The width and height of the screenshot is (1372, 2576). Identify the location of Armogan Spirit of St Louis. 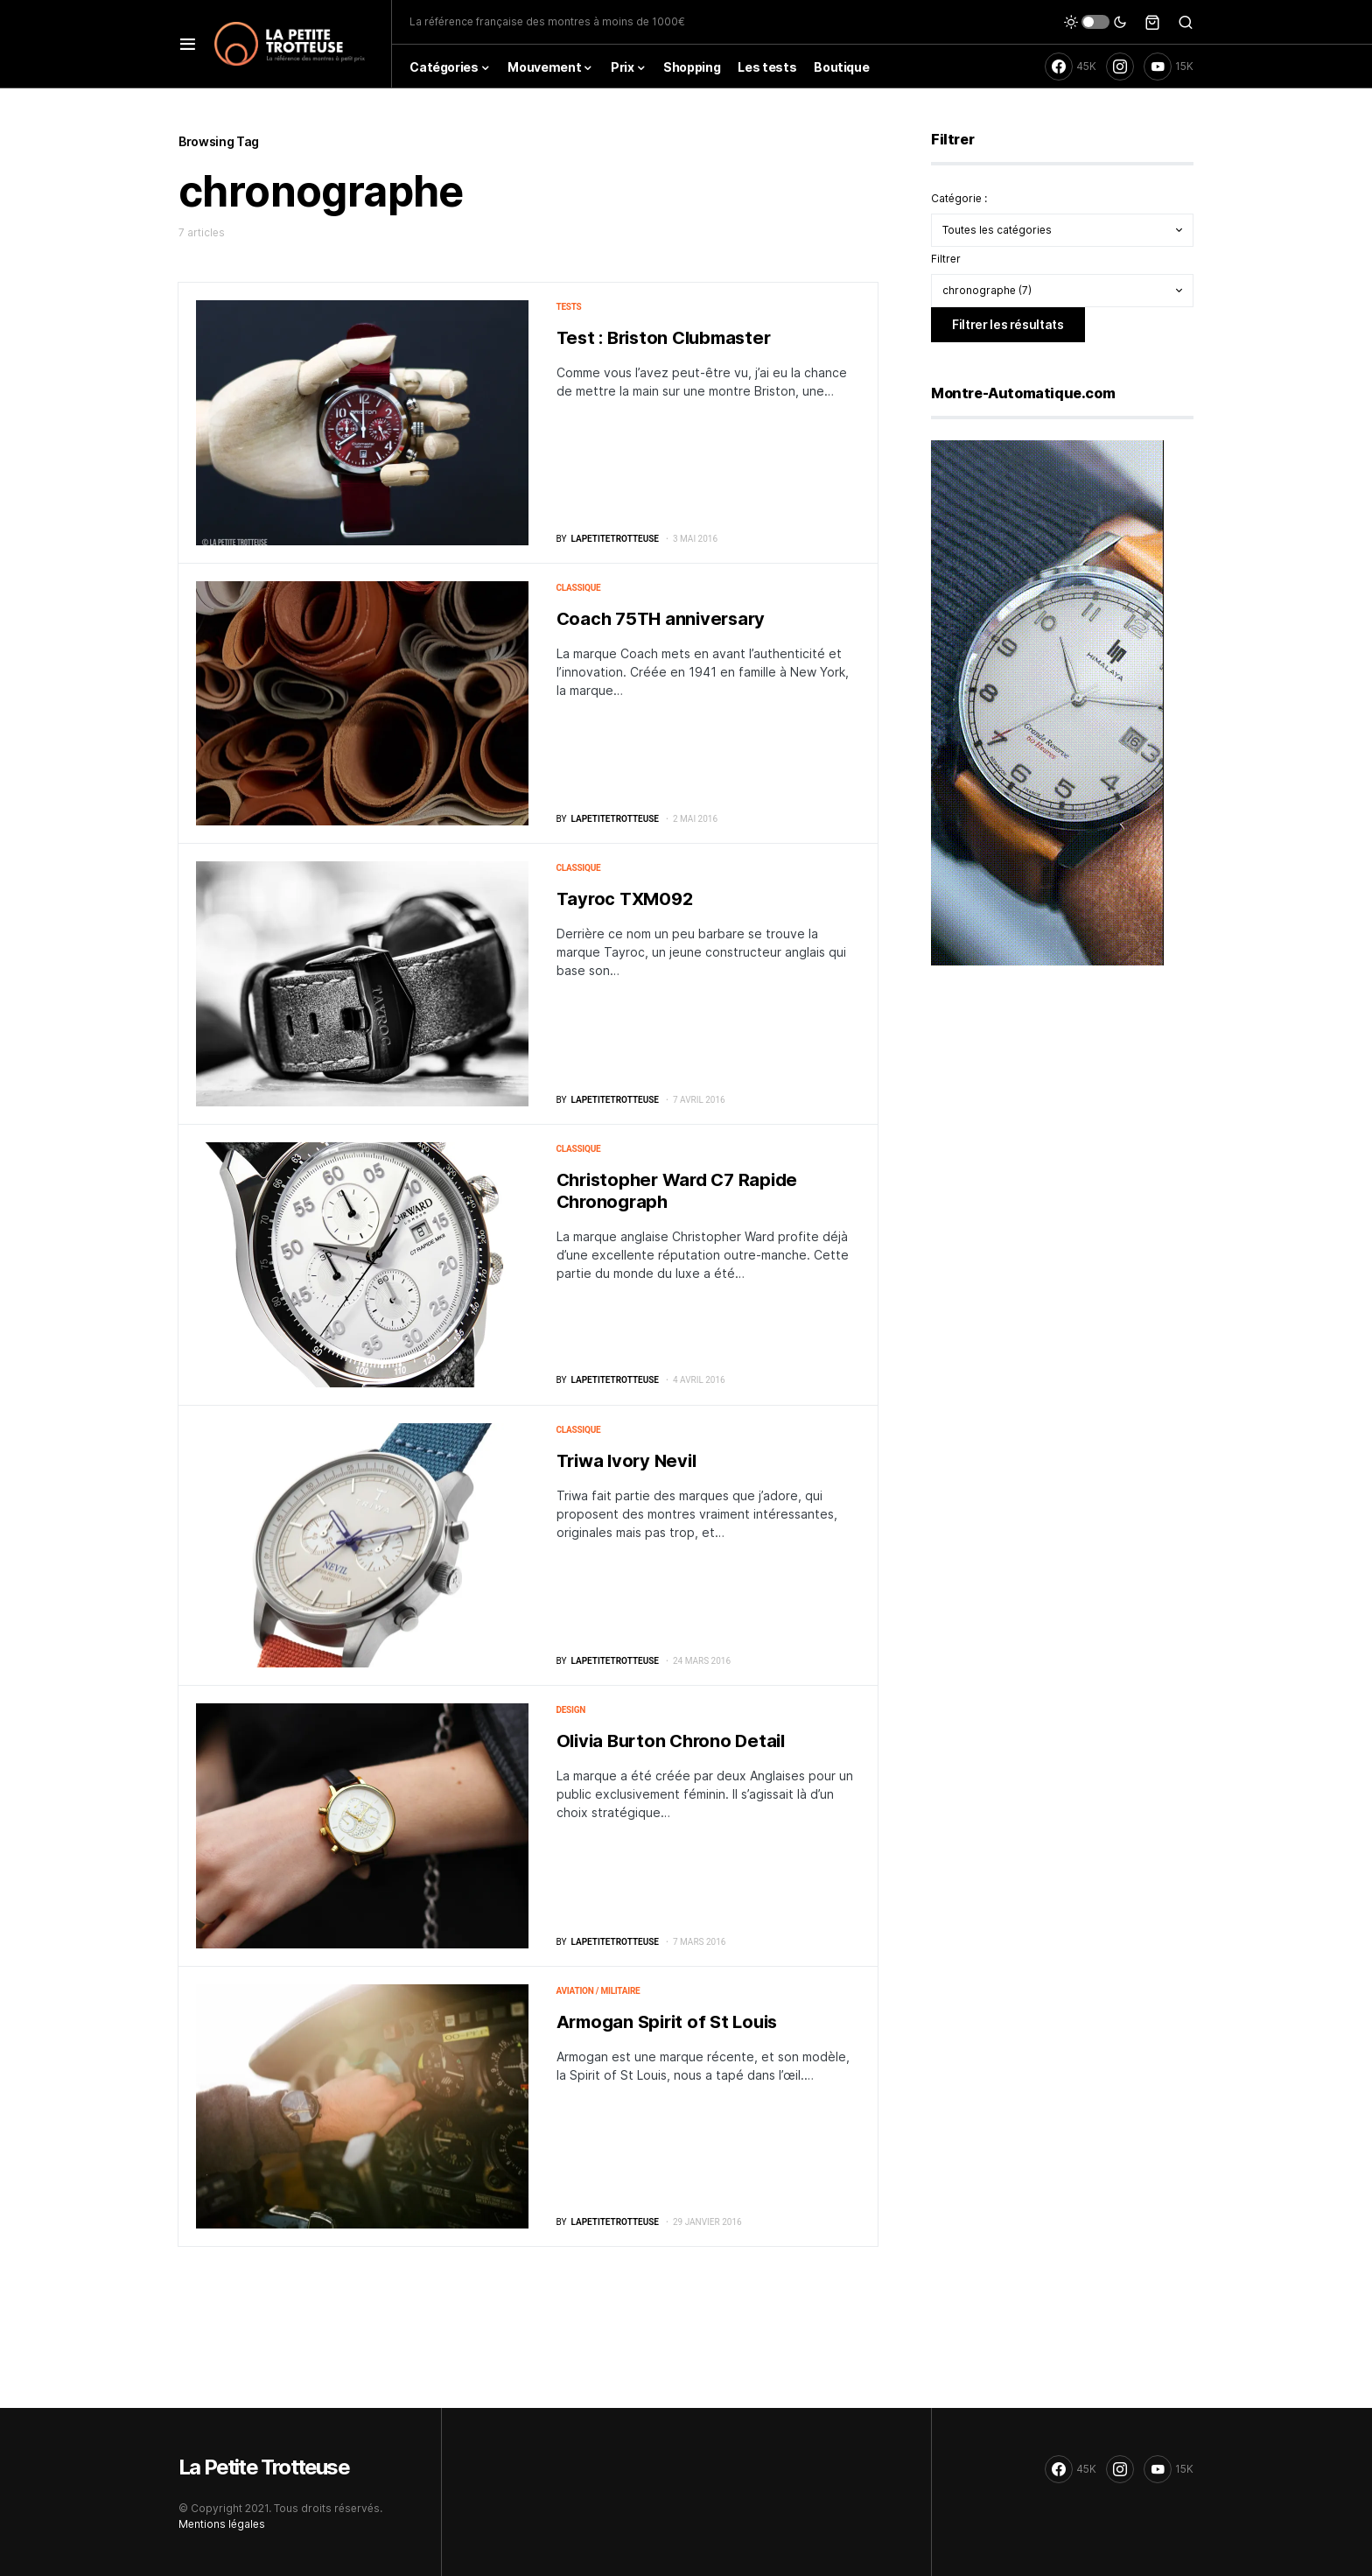
(667, 2021).